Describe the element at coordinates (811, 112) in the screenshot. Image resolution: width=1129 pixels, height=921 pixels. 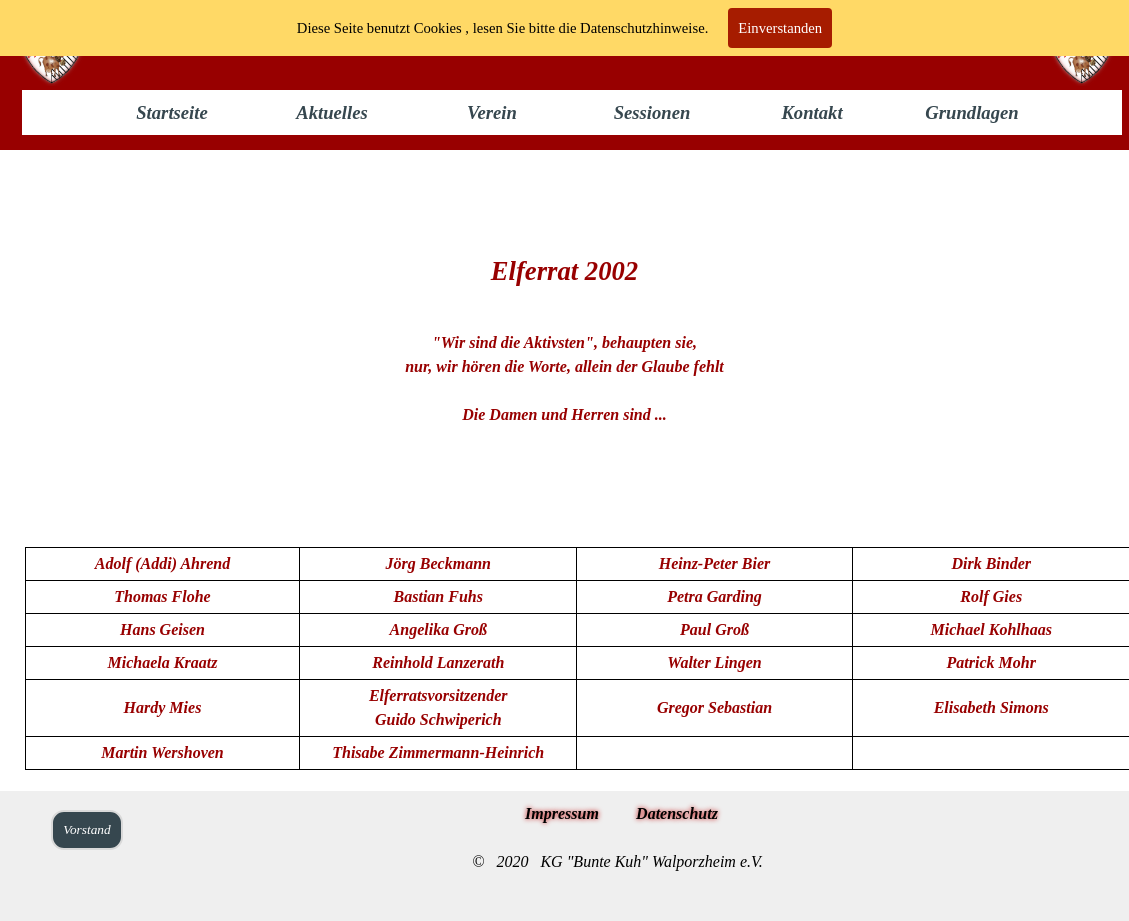
I see `Kontakt` at that location.